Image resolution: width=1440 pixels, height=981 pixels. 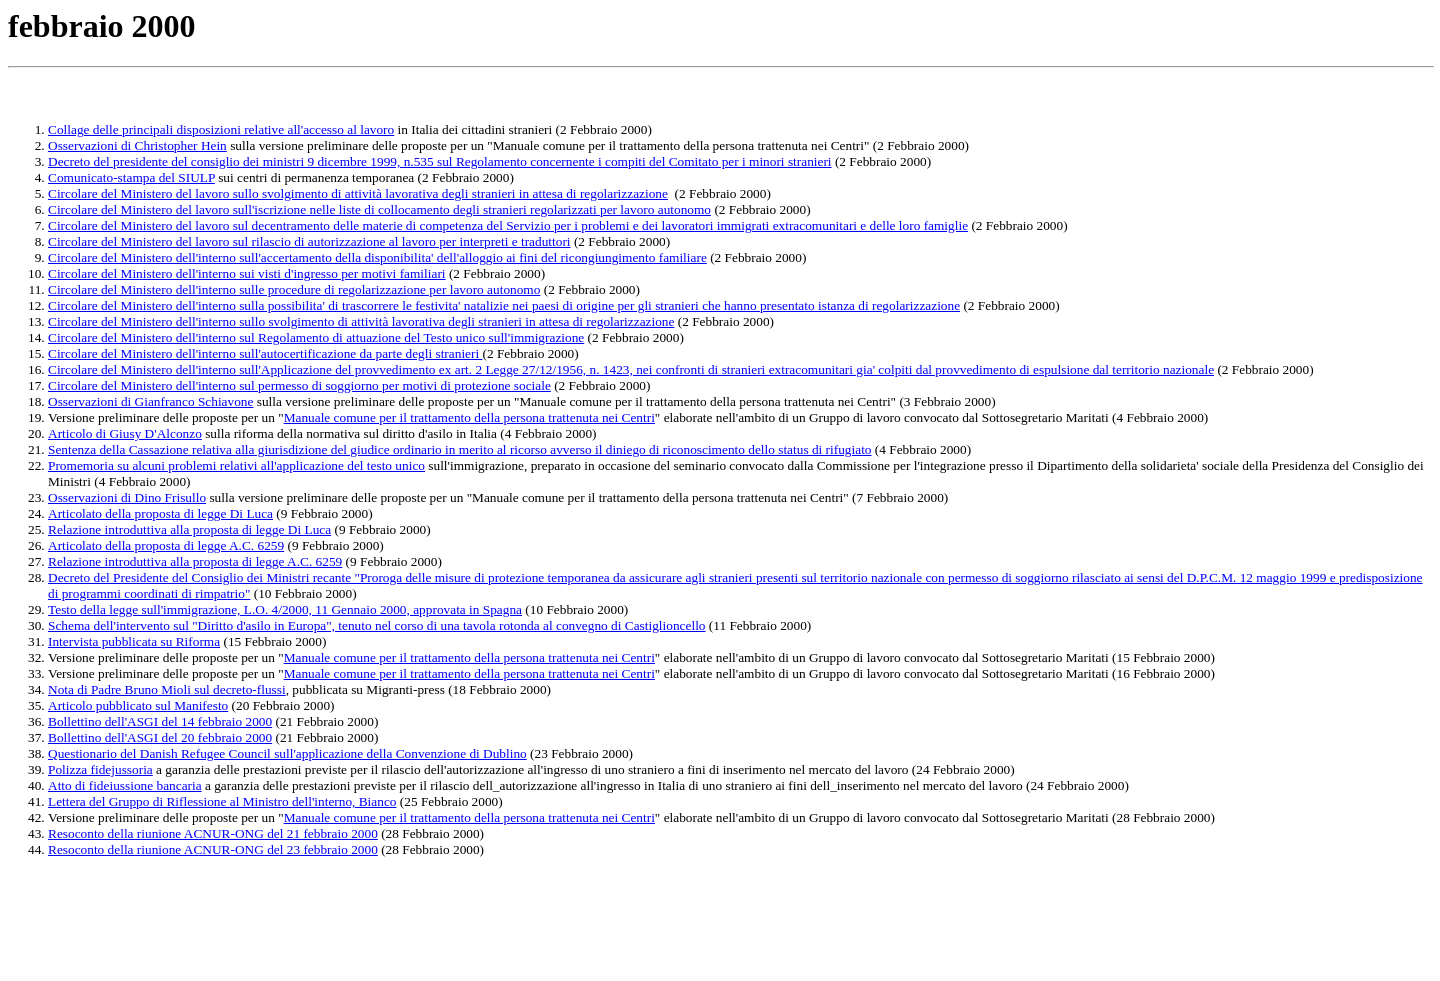 I want to click on Articolato della proposta di legge Di Luca, so click(x=160, y=513).